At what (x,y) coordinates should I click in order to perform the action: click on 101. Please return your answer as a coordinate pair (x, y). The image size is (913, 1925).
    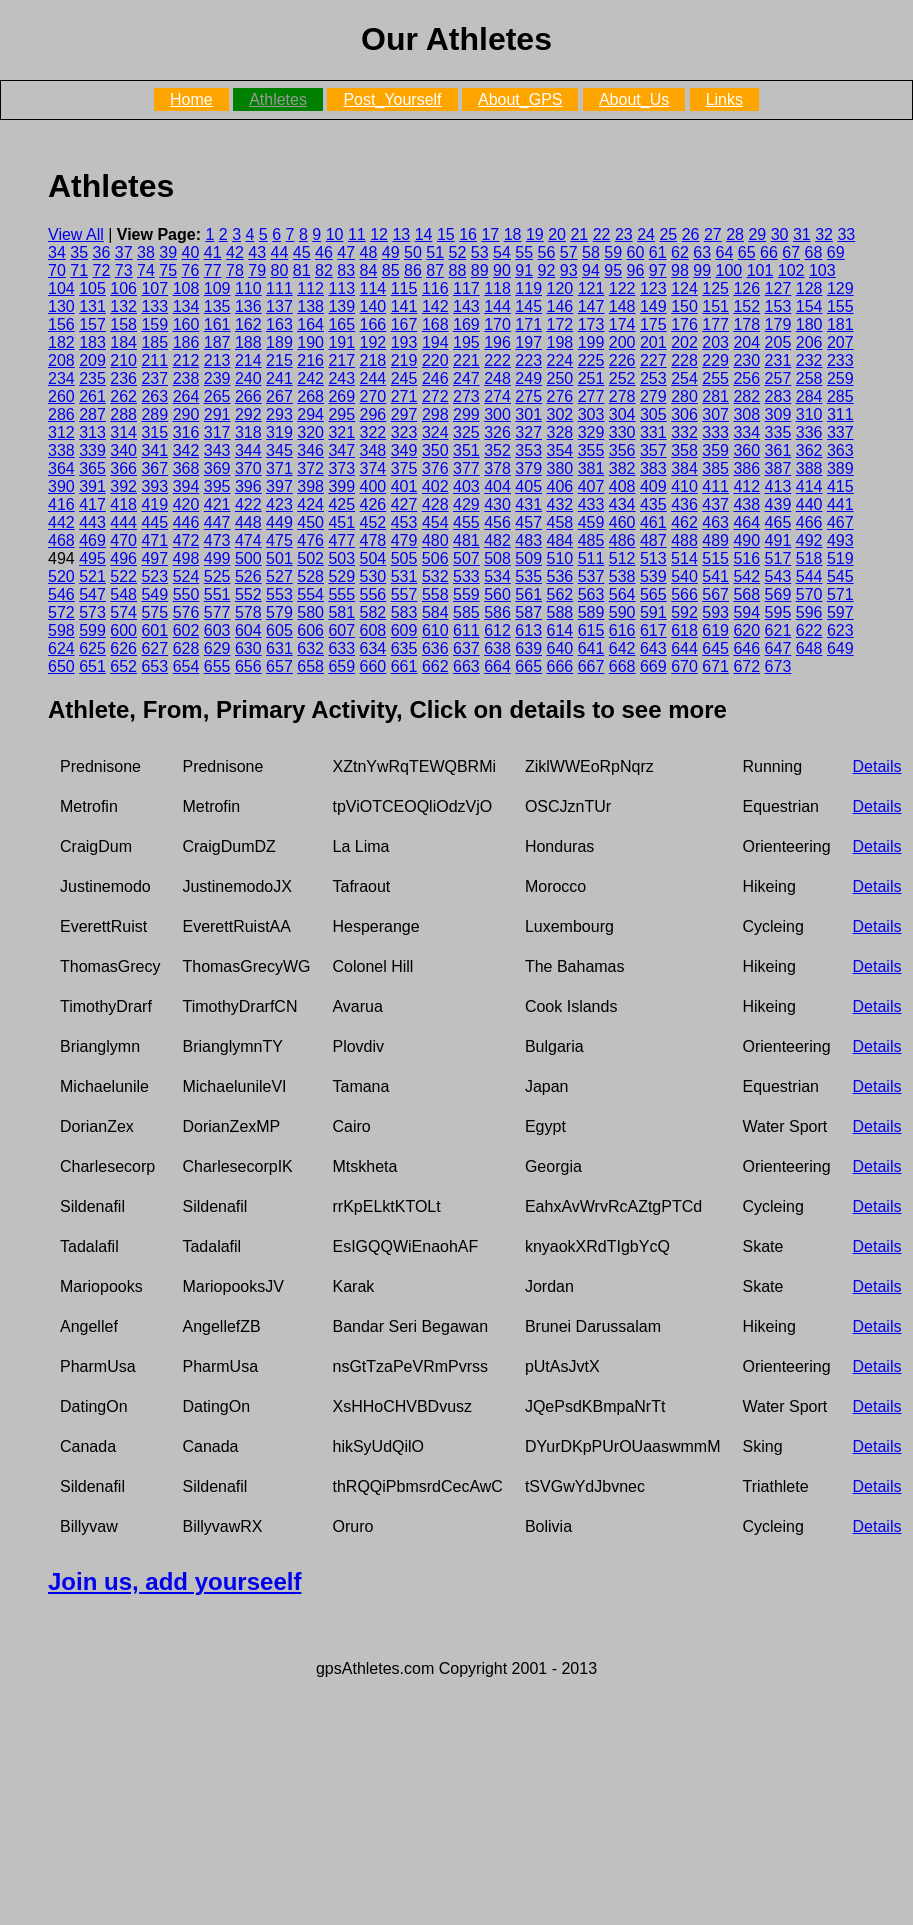
    Looking at the image, I should click on (760, 270).